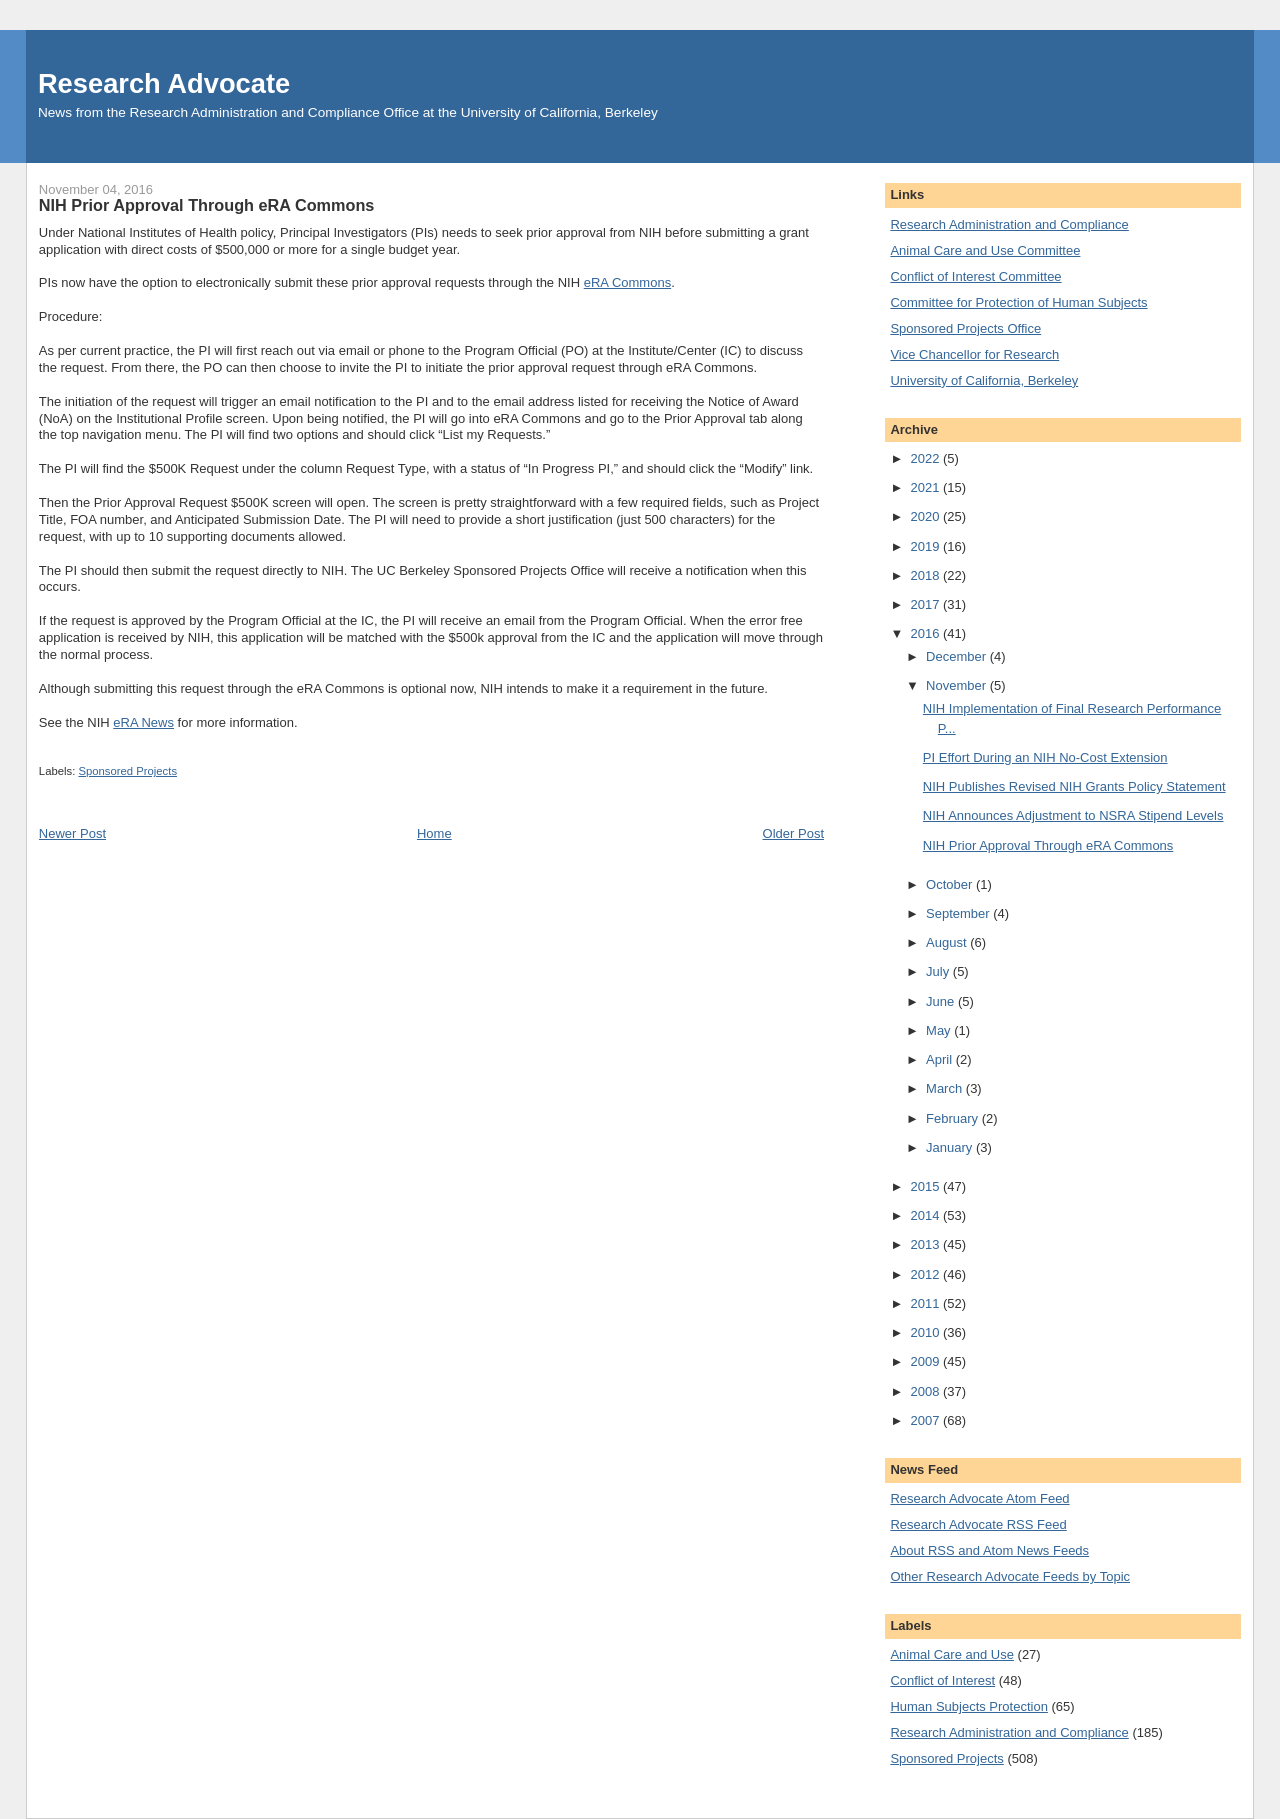 The width and height of the screenshot is (1280, 1819). What do you see at coordinates (939, 971) in the screenshot?
I see `July` at bounding box center [939, 971].